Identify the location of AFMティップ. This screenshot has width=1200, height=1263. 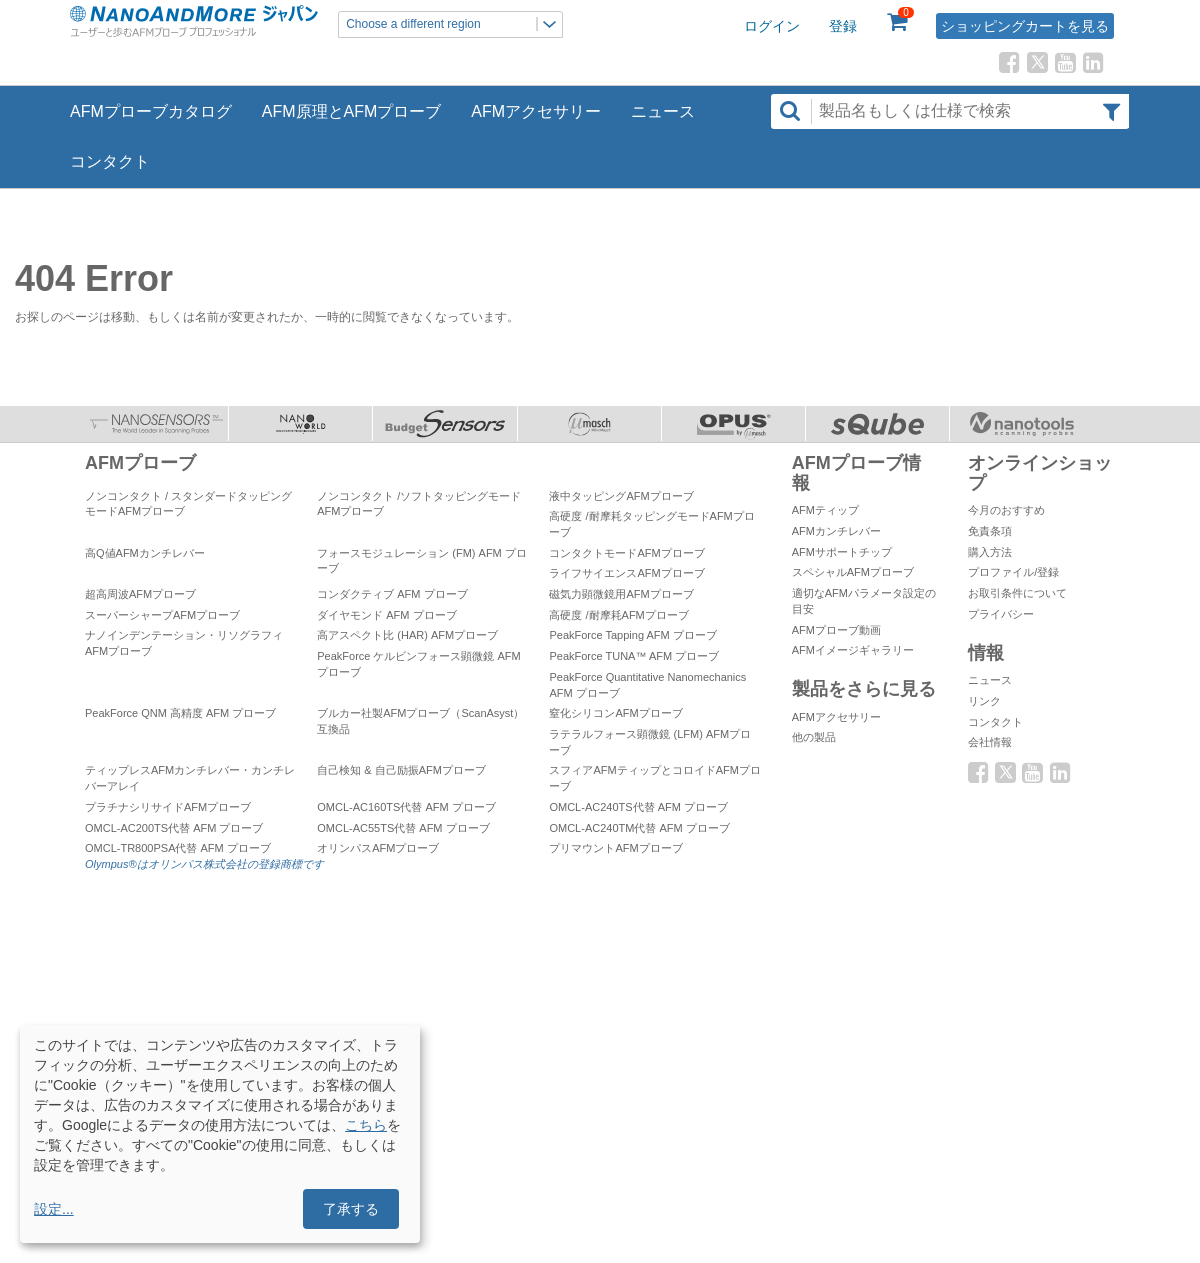
(825, 510).